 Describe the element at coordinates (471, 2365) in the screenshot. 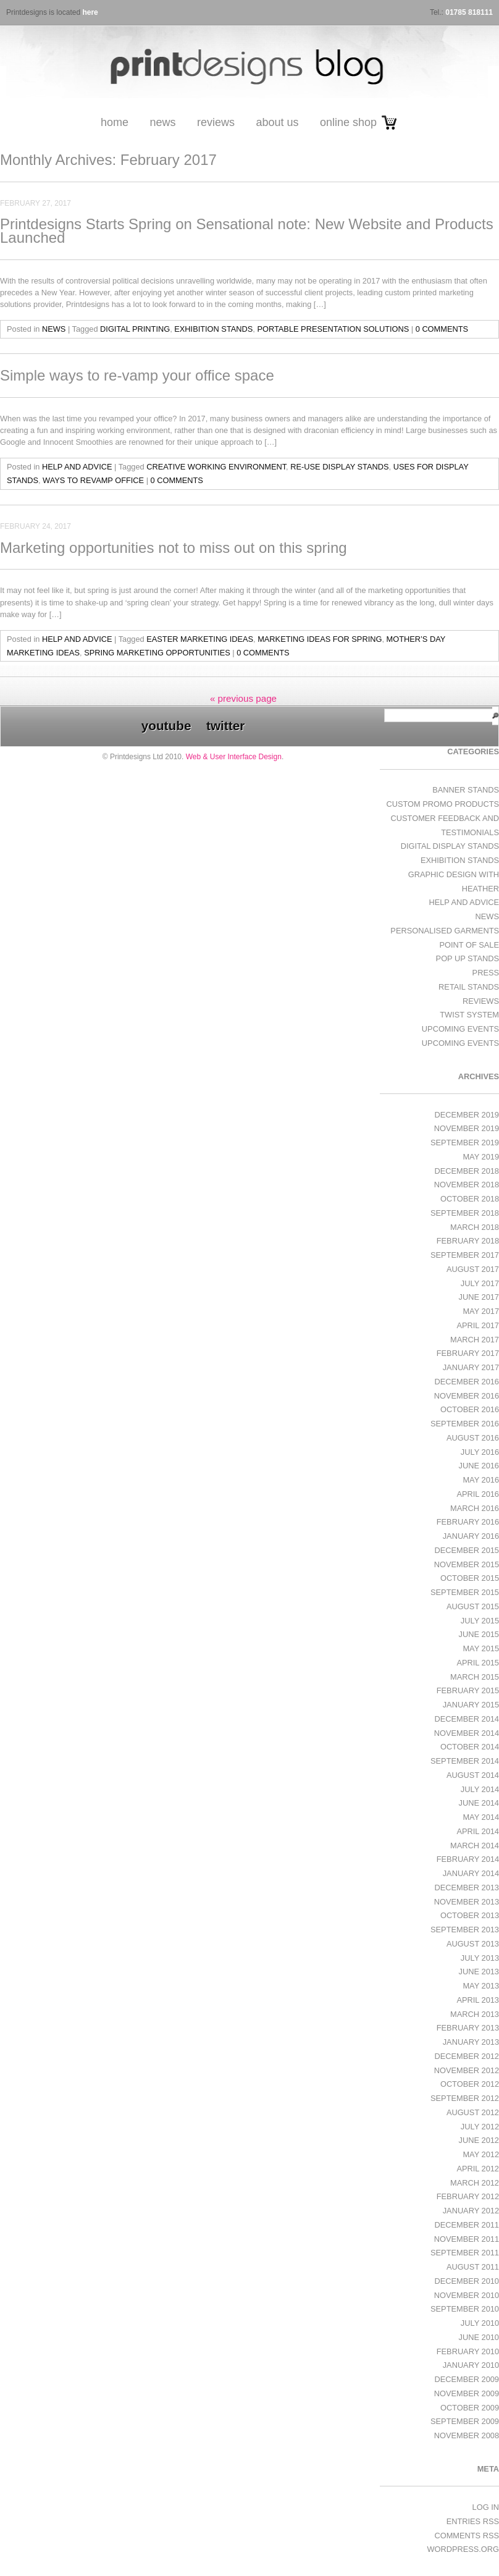

I see `January 2010` at that location.